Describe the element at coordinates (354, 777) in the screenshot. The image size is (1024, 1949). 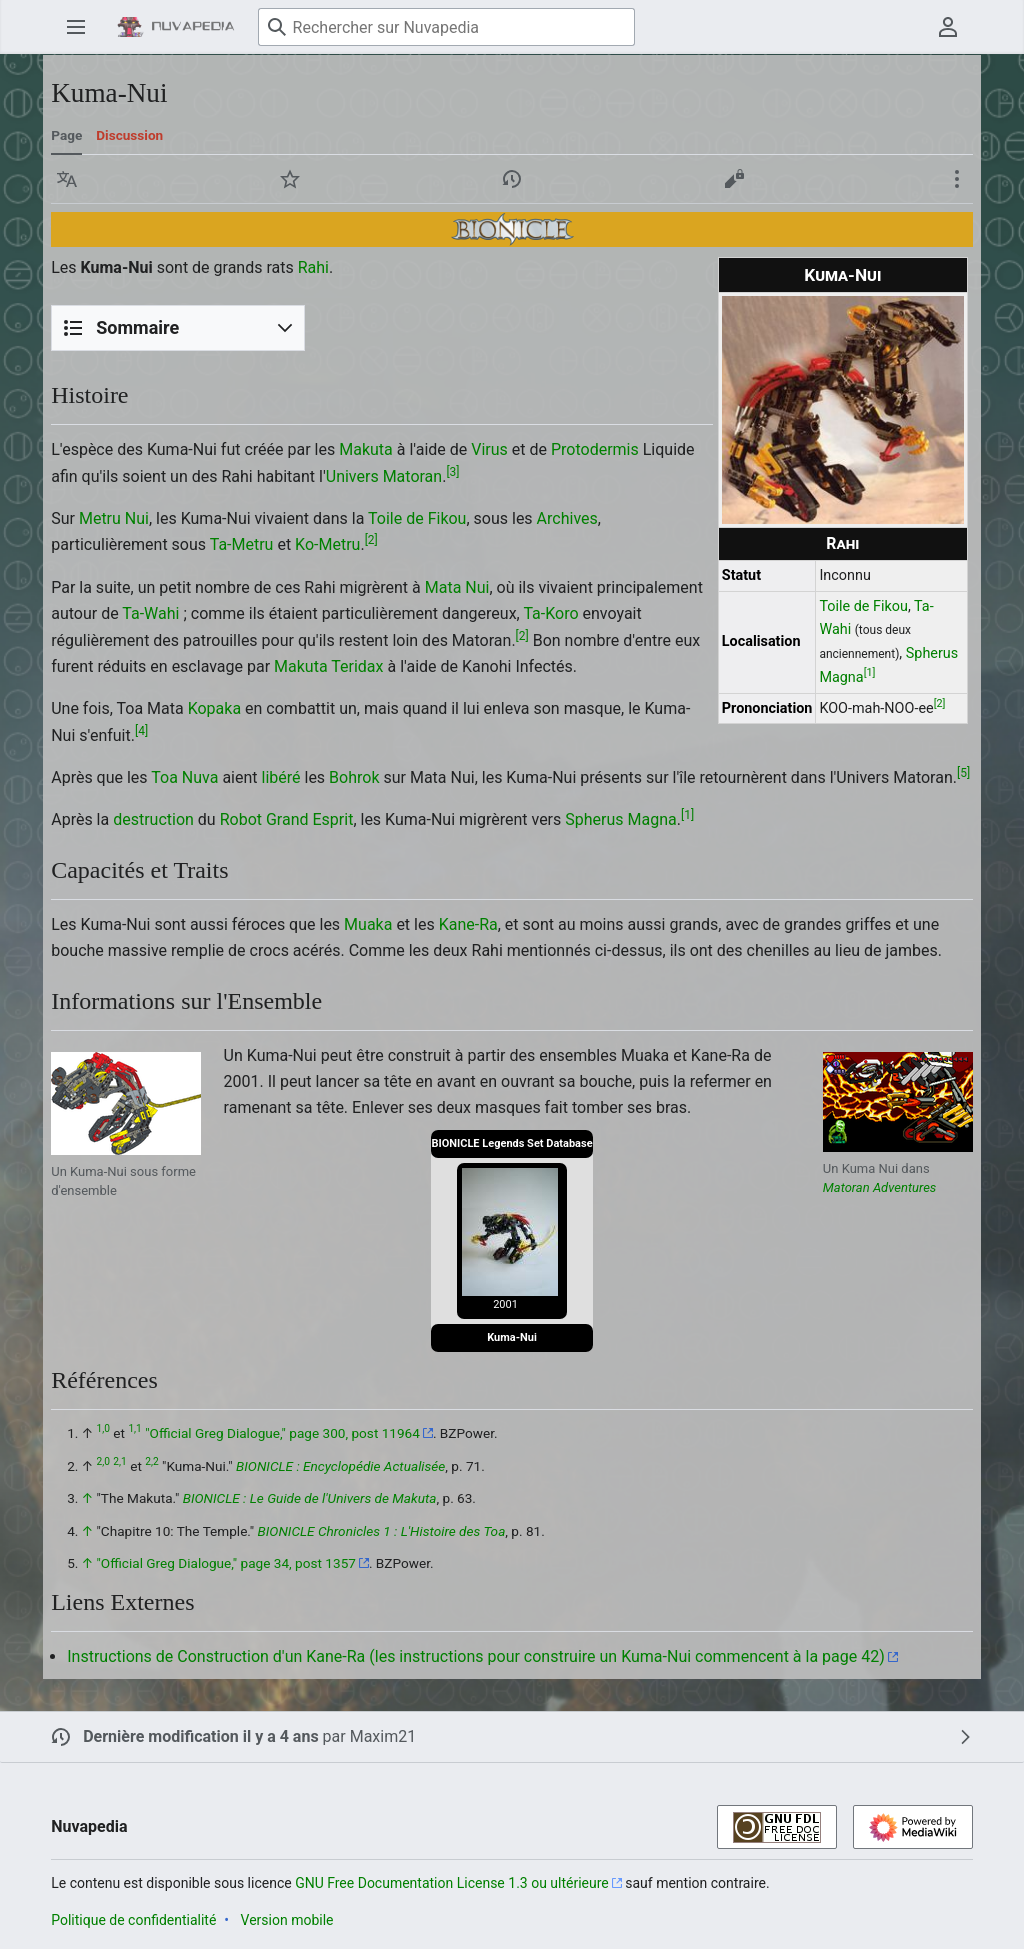
I see `Bohrok` at that location.